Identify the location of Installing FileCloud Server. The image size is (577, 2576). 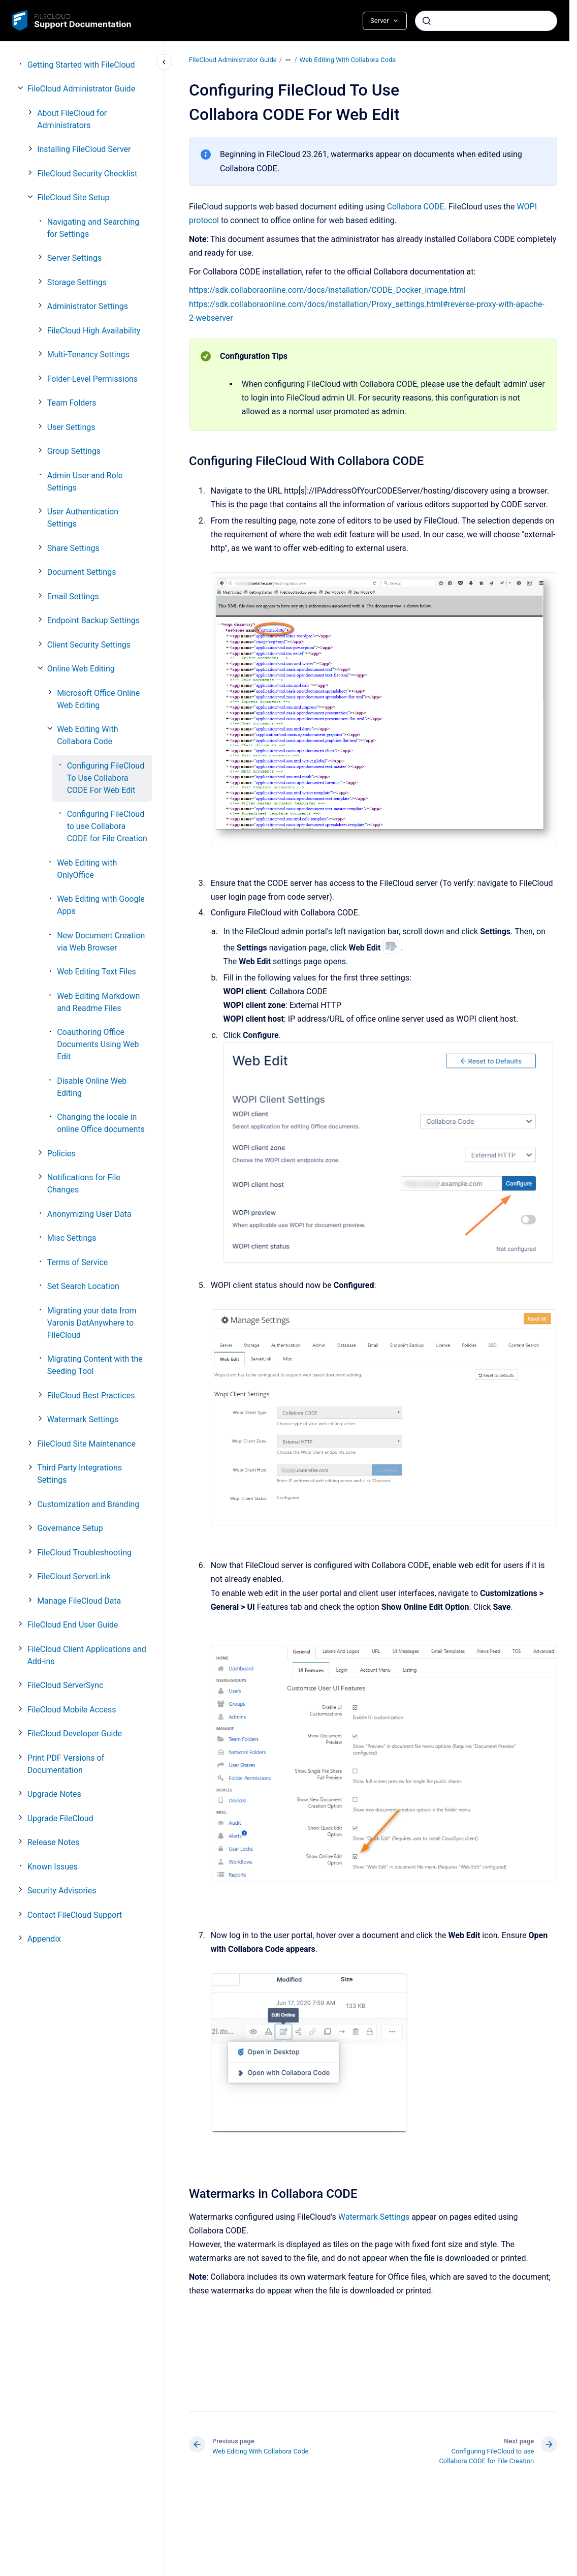
(84, 149).